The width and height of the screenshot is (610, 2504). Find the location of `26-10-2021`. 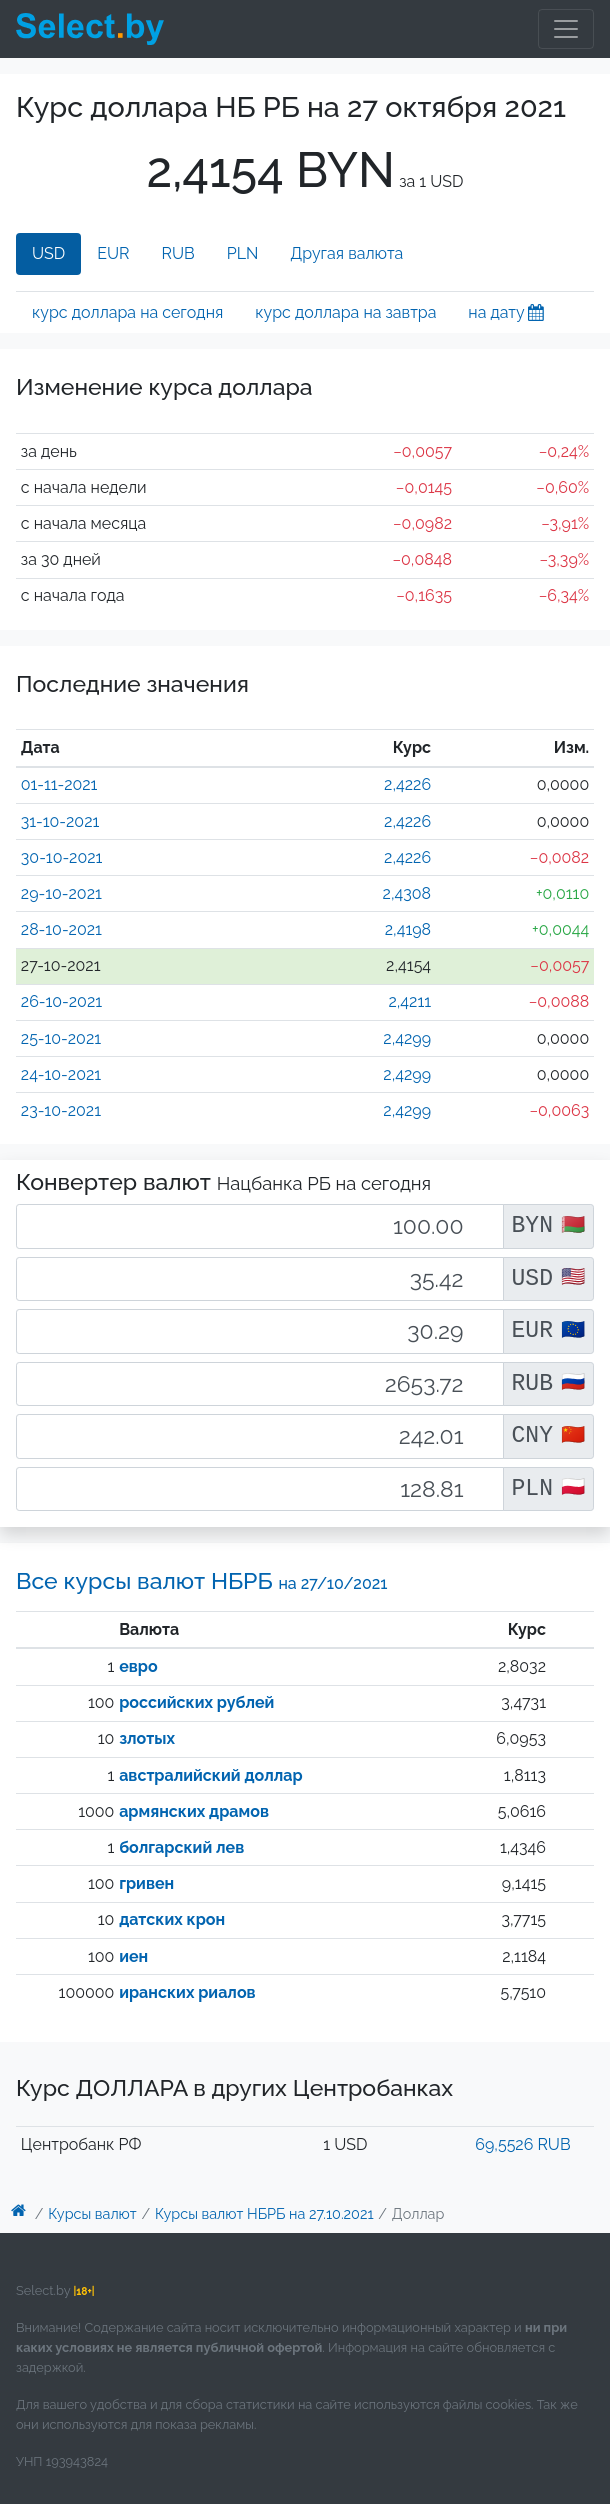

26-10-2021 is located at coordinates (61, 1001).